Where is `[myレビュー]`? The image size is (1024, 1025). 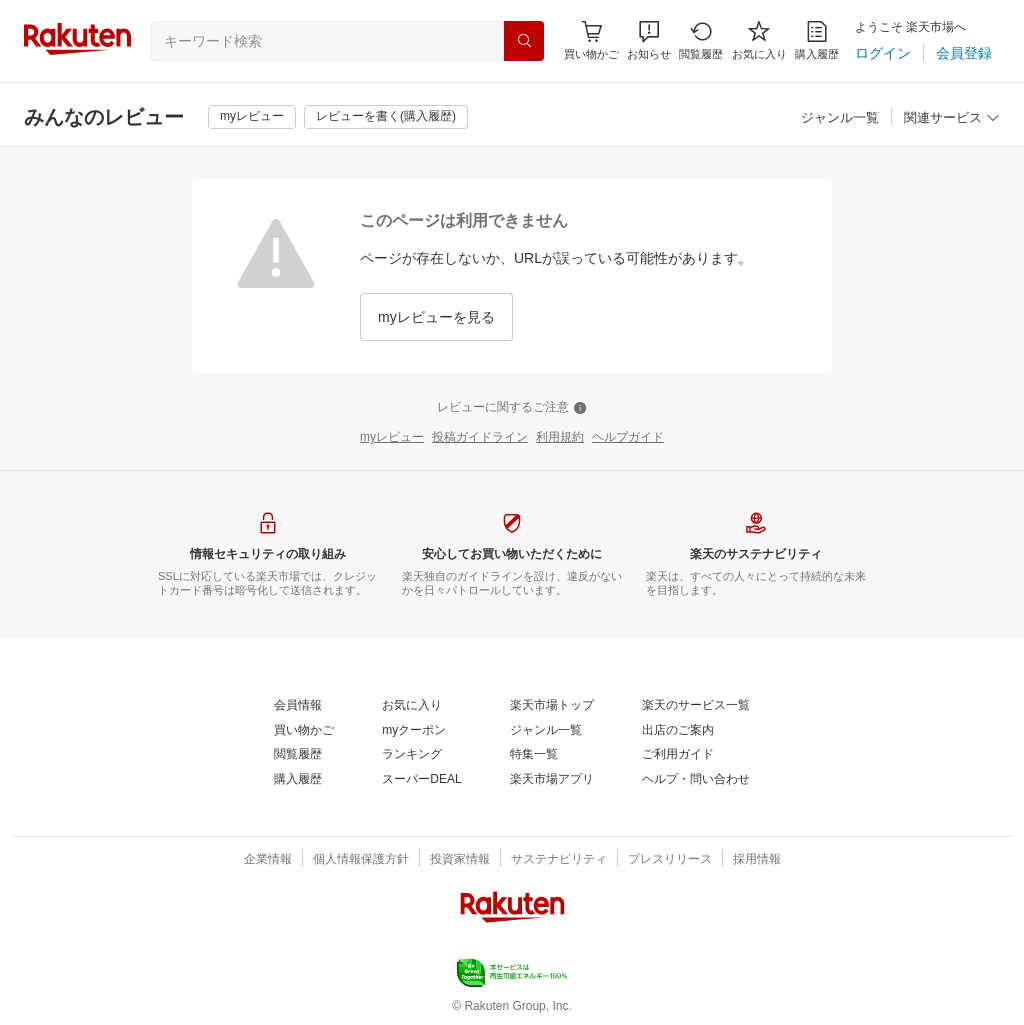
[myレビュー] is located at coordinates (252, 117).